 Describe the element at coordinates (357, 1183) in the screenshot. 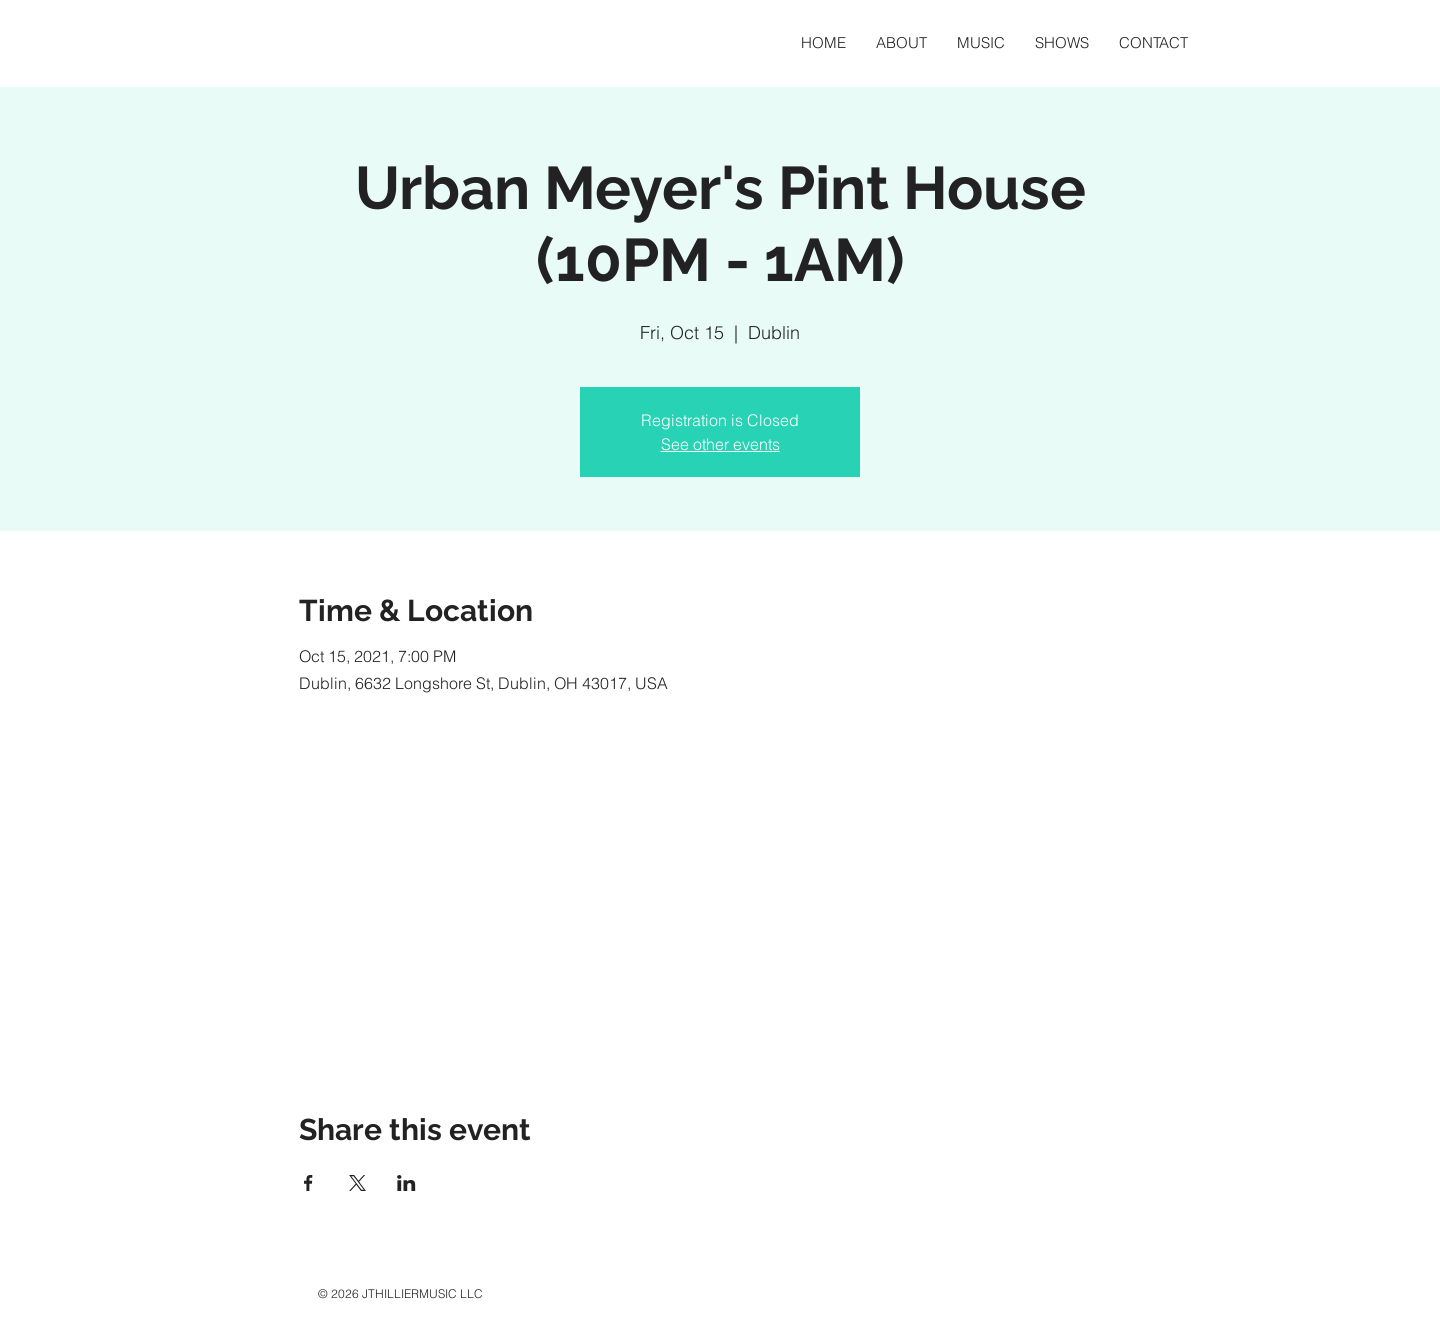

I see `[Share event on X]` at that location.